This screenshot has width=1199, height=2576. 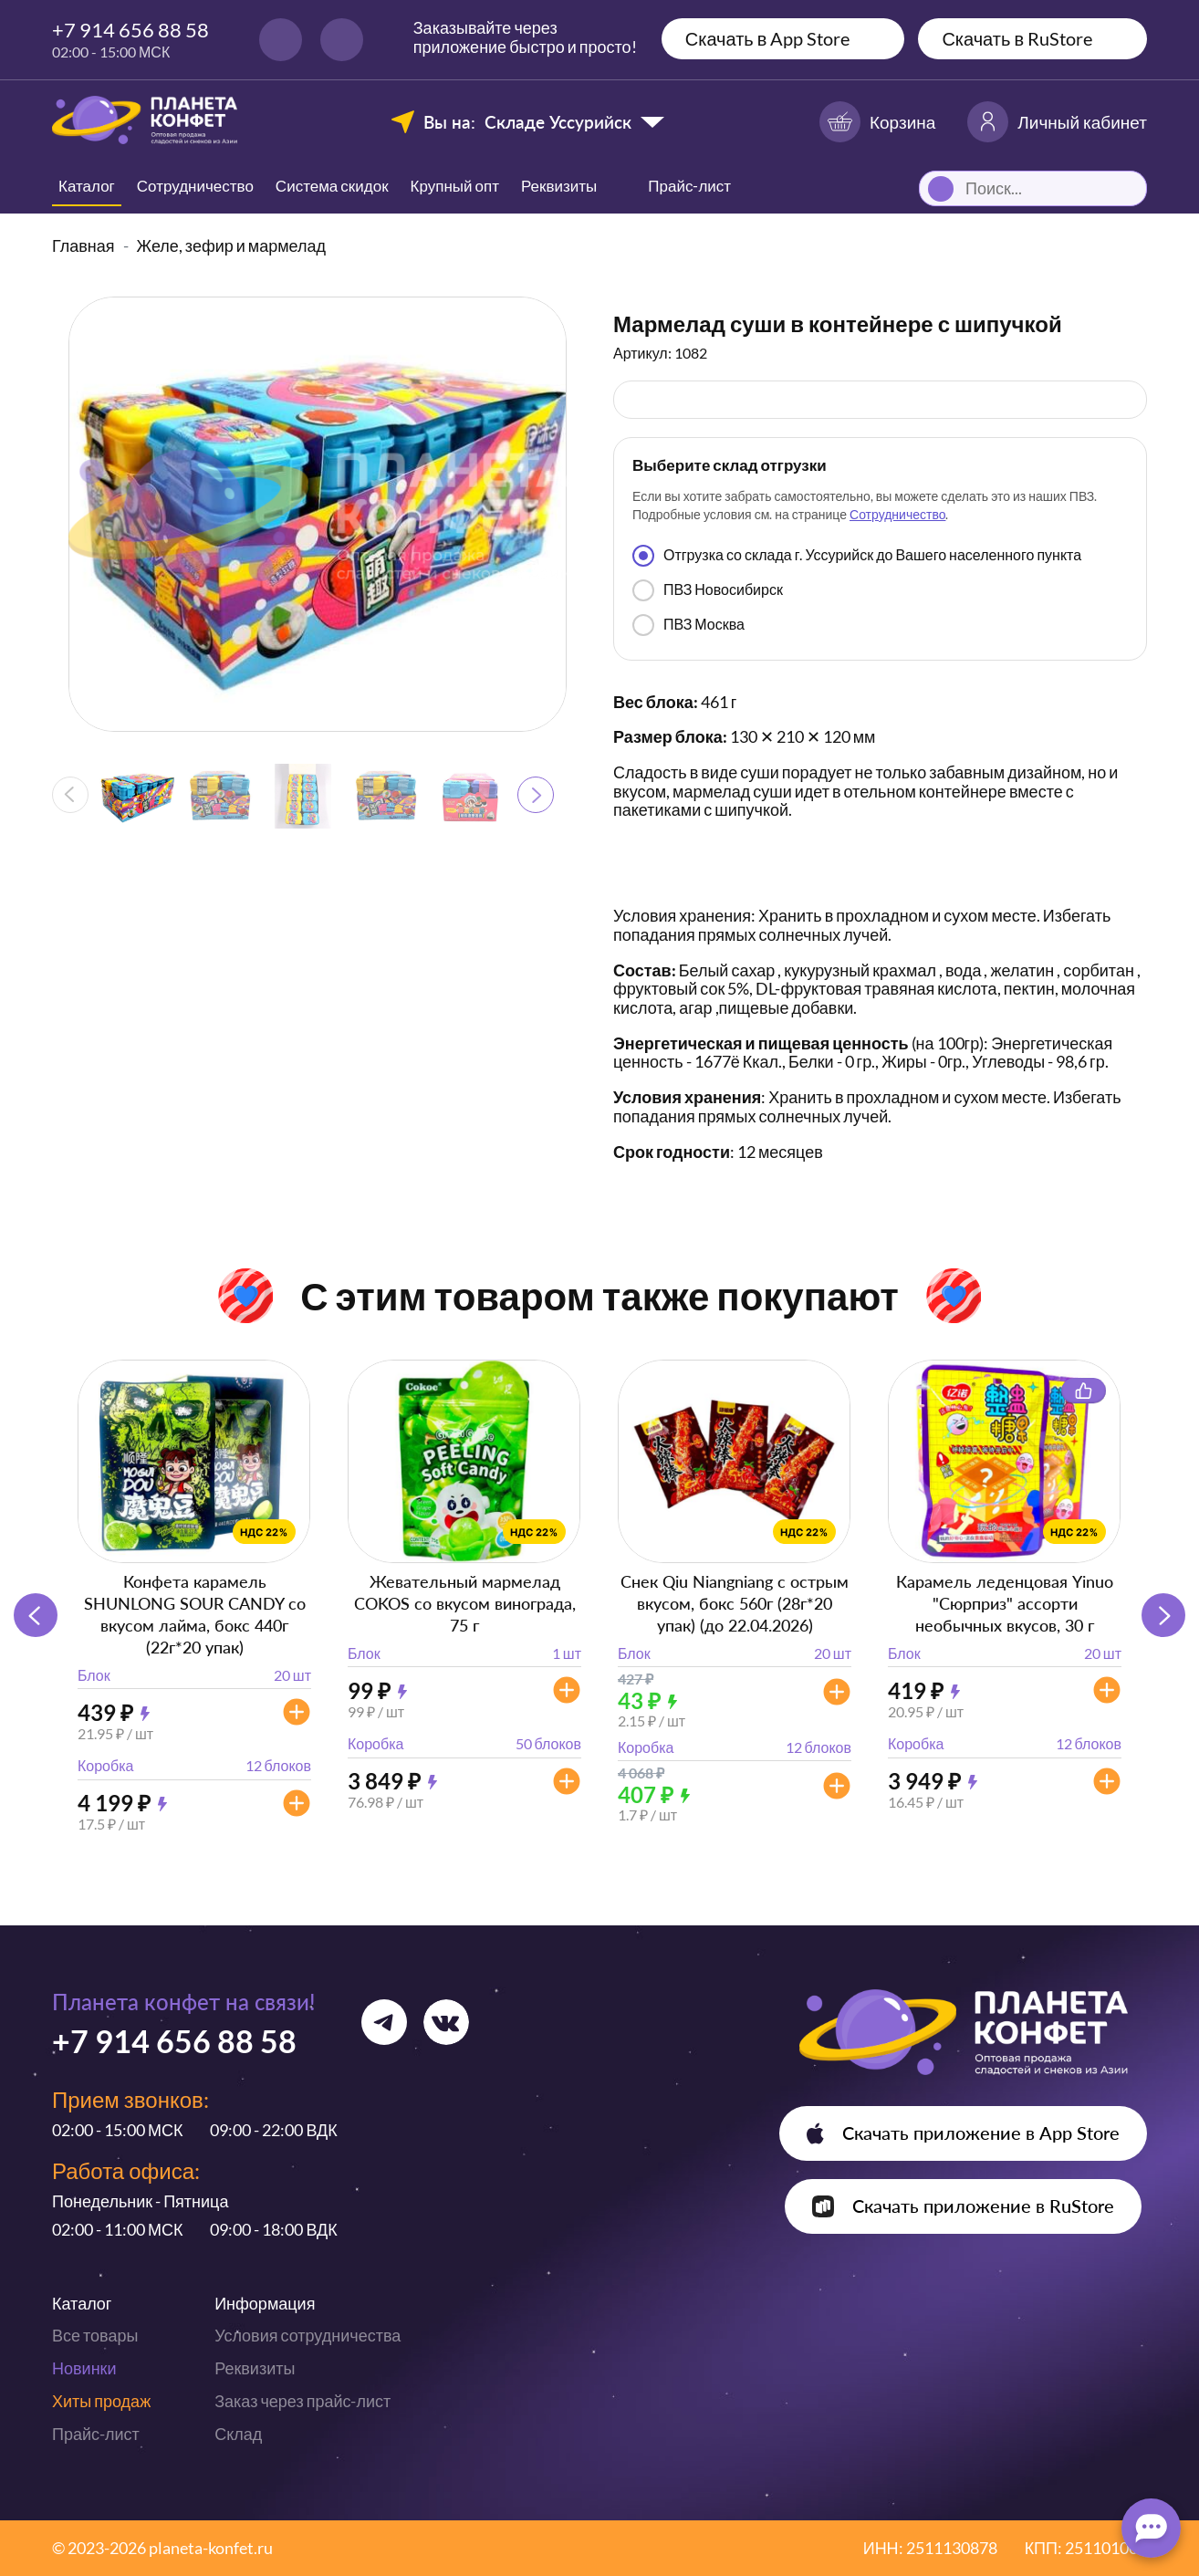 I want to click on Реквизиты, so click(x=559, y=185).